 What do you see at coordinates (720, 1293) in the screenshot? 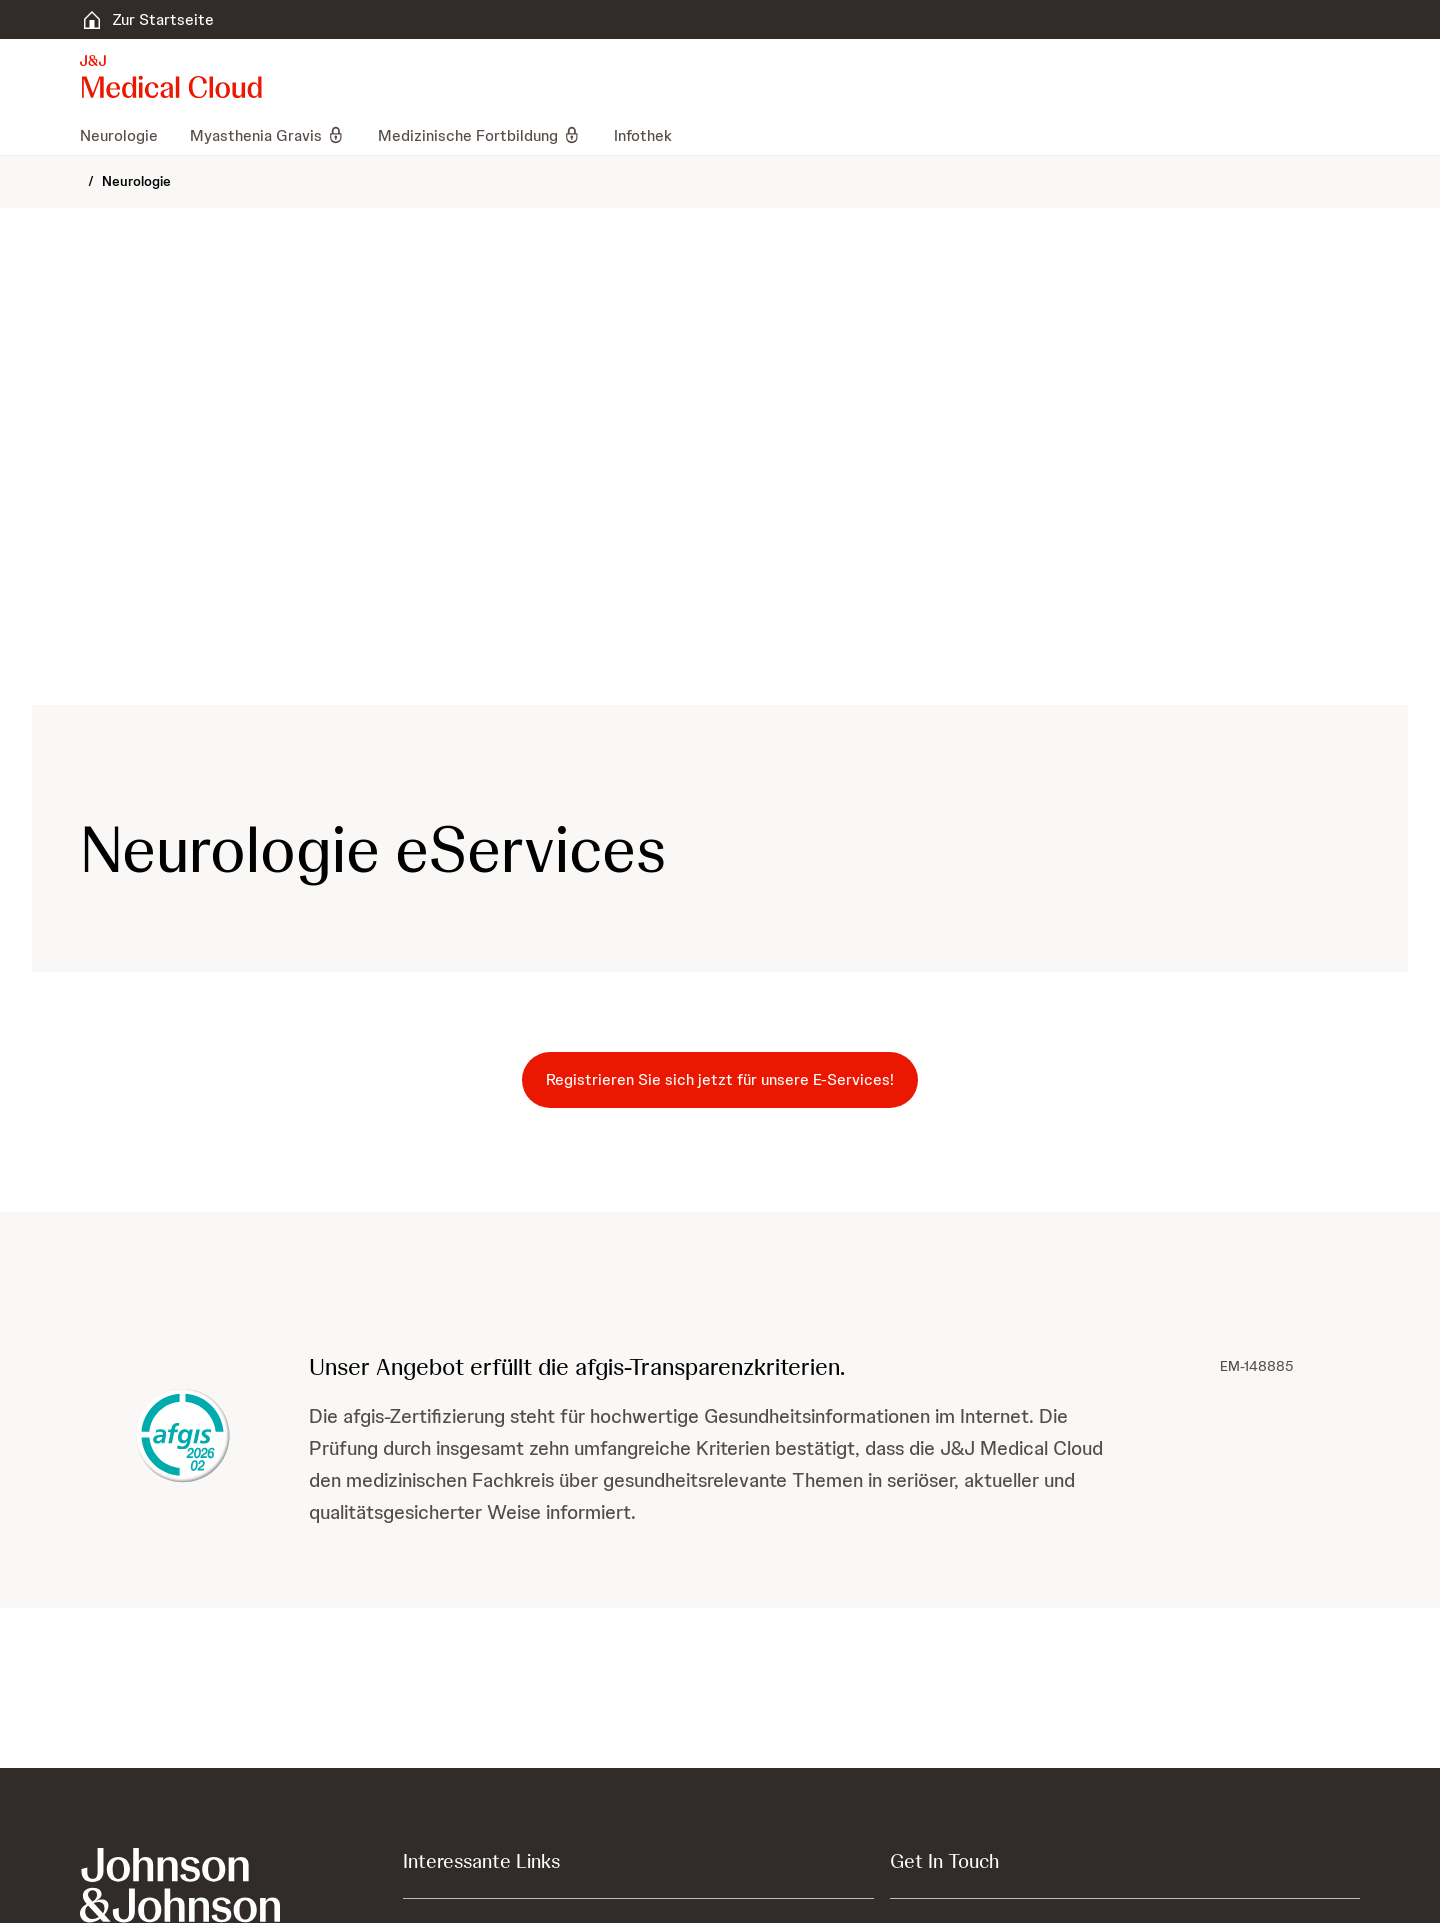
I see `[button]` at bounding box center [720, 1293].